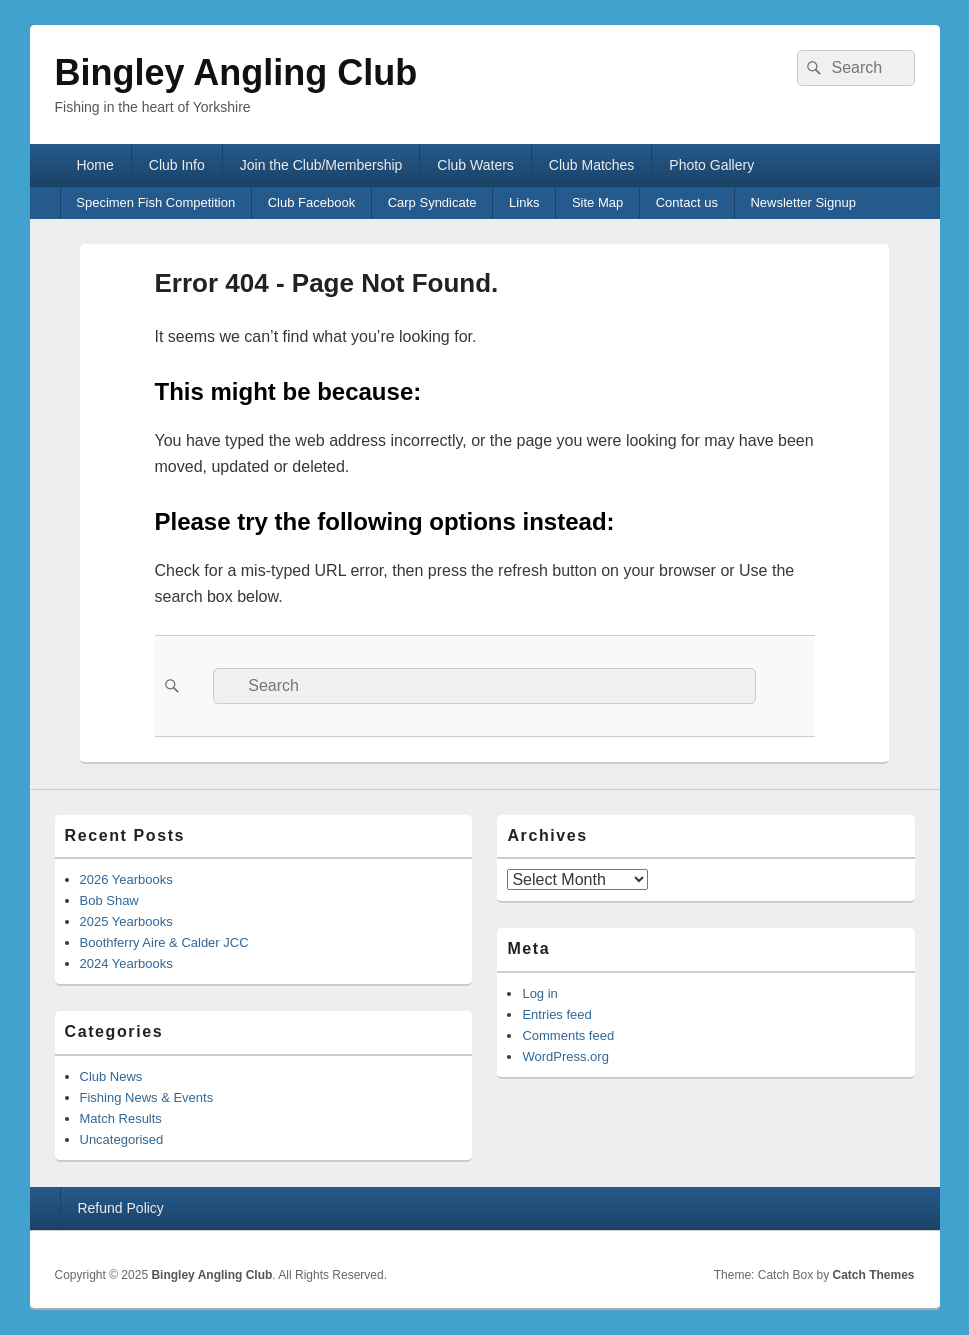  I want to click on Site Map, so click(597, 202).